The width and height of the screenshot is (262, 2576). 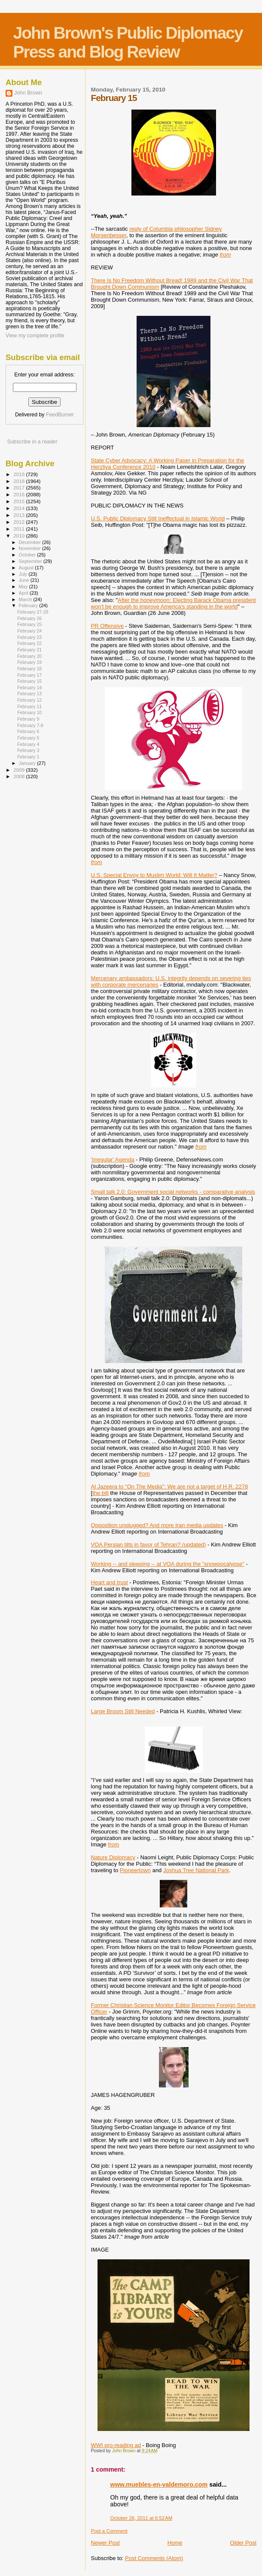 I want to click on February 5, so click(x=28, y=737).